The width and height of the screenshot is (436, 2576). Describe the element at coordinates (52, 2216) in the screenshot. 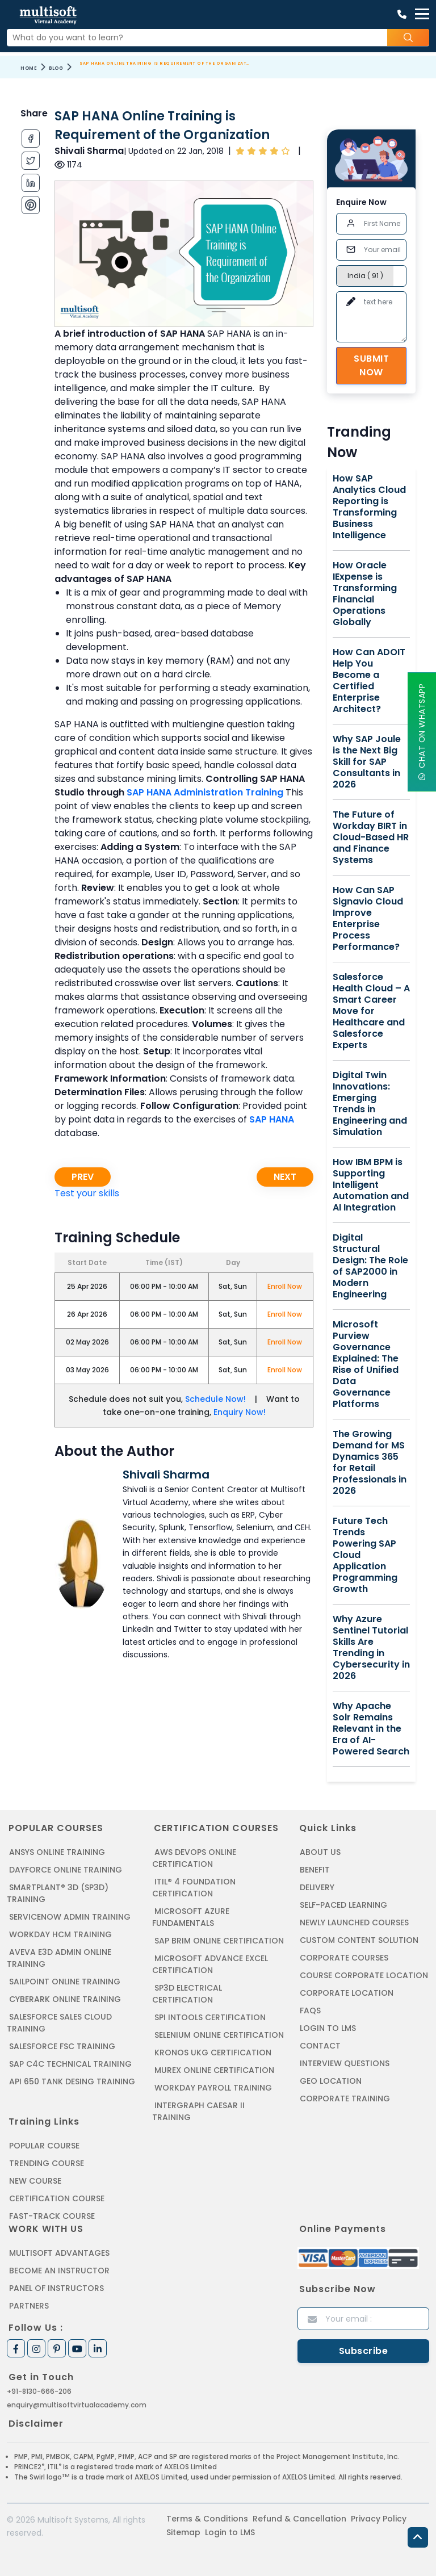

I see `Fast-track Course` at that location.